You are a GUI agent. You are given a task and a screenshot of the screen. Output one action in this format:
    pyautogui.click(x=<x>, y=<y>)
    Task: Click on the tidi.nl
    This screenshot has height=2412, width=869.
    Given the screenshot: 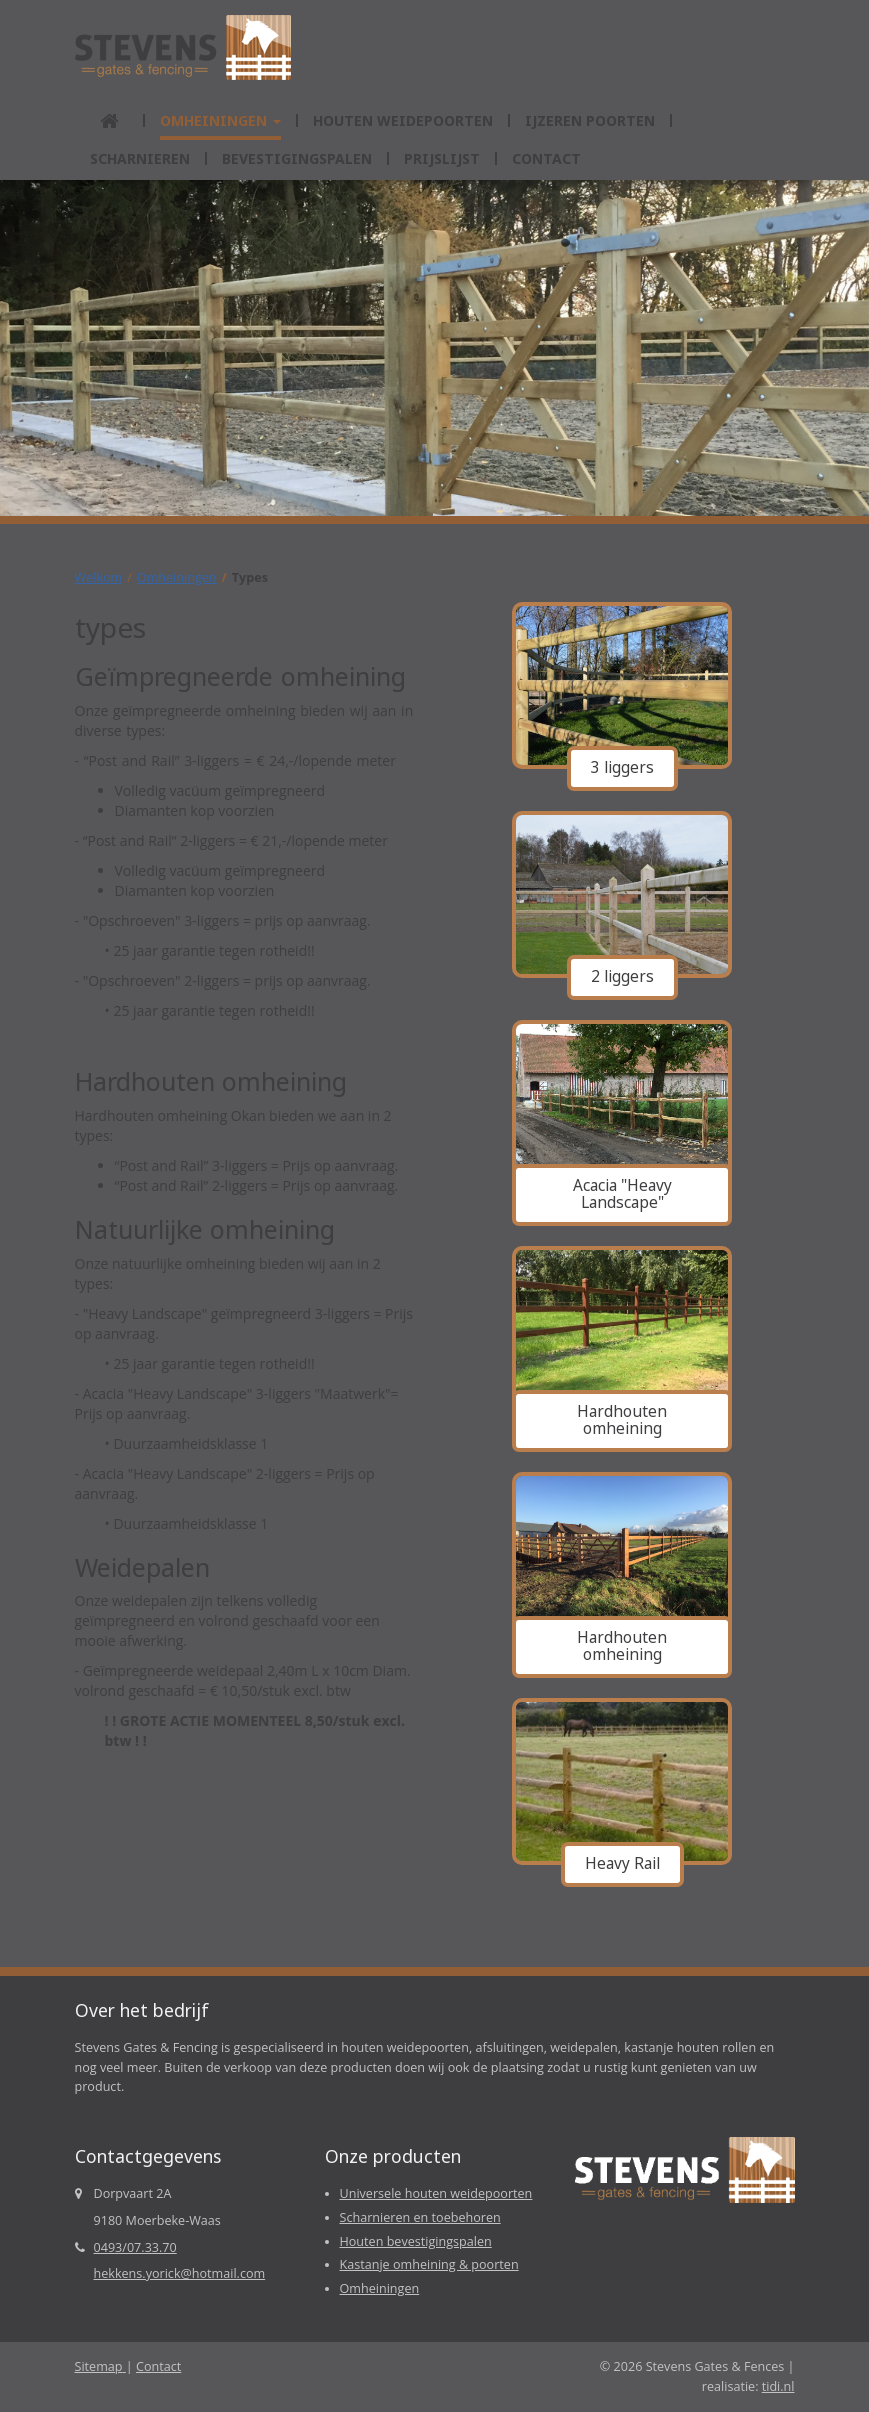 What is the action you would take?
    pyautogui.click(x=778, y=2386)
    